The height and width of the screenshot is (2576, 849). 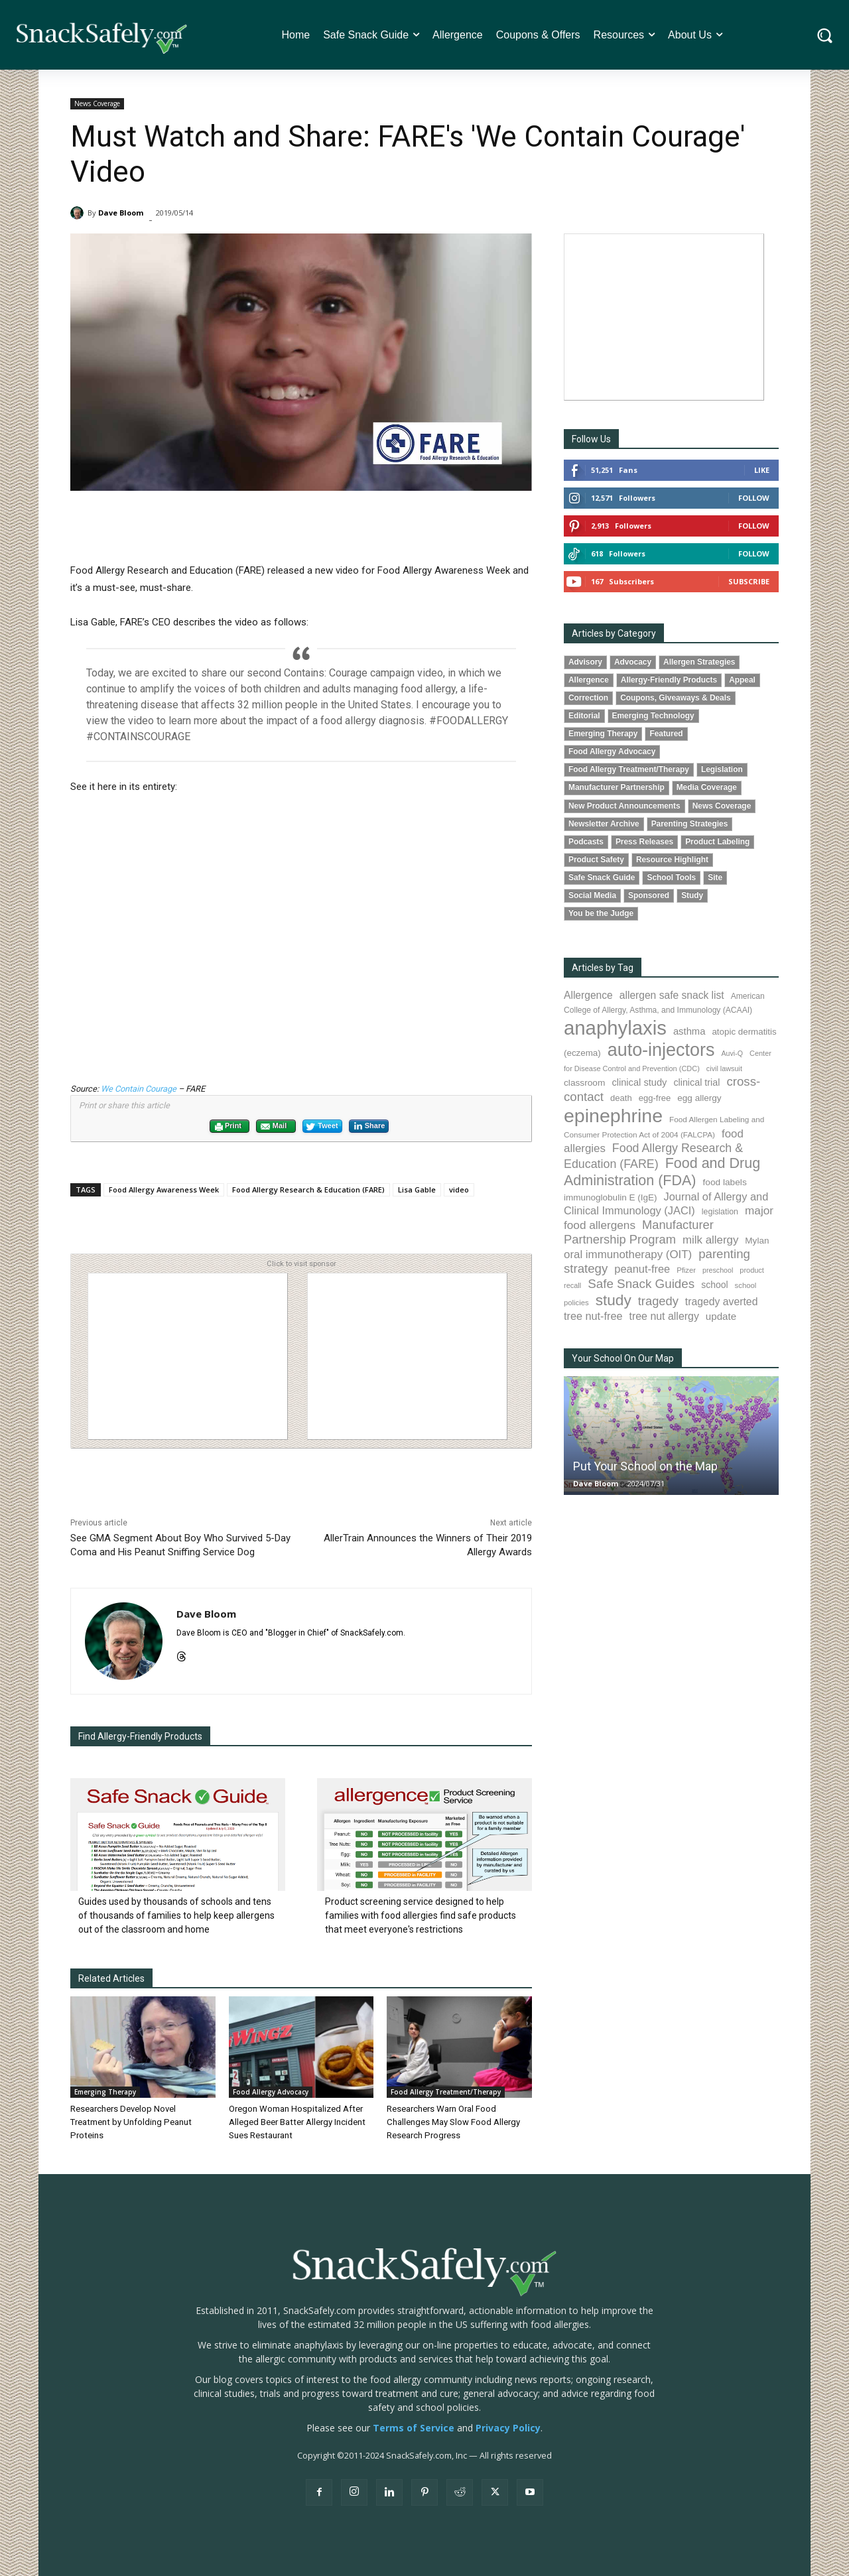 I want to click on New Product Announcements, so click(x=624, y=805).